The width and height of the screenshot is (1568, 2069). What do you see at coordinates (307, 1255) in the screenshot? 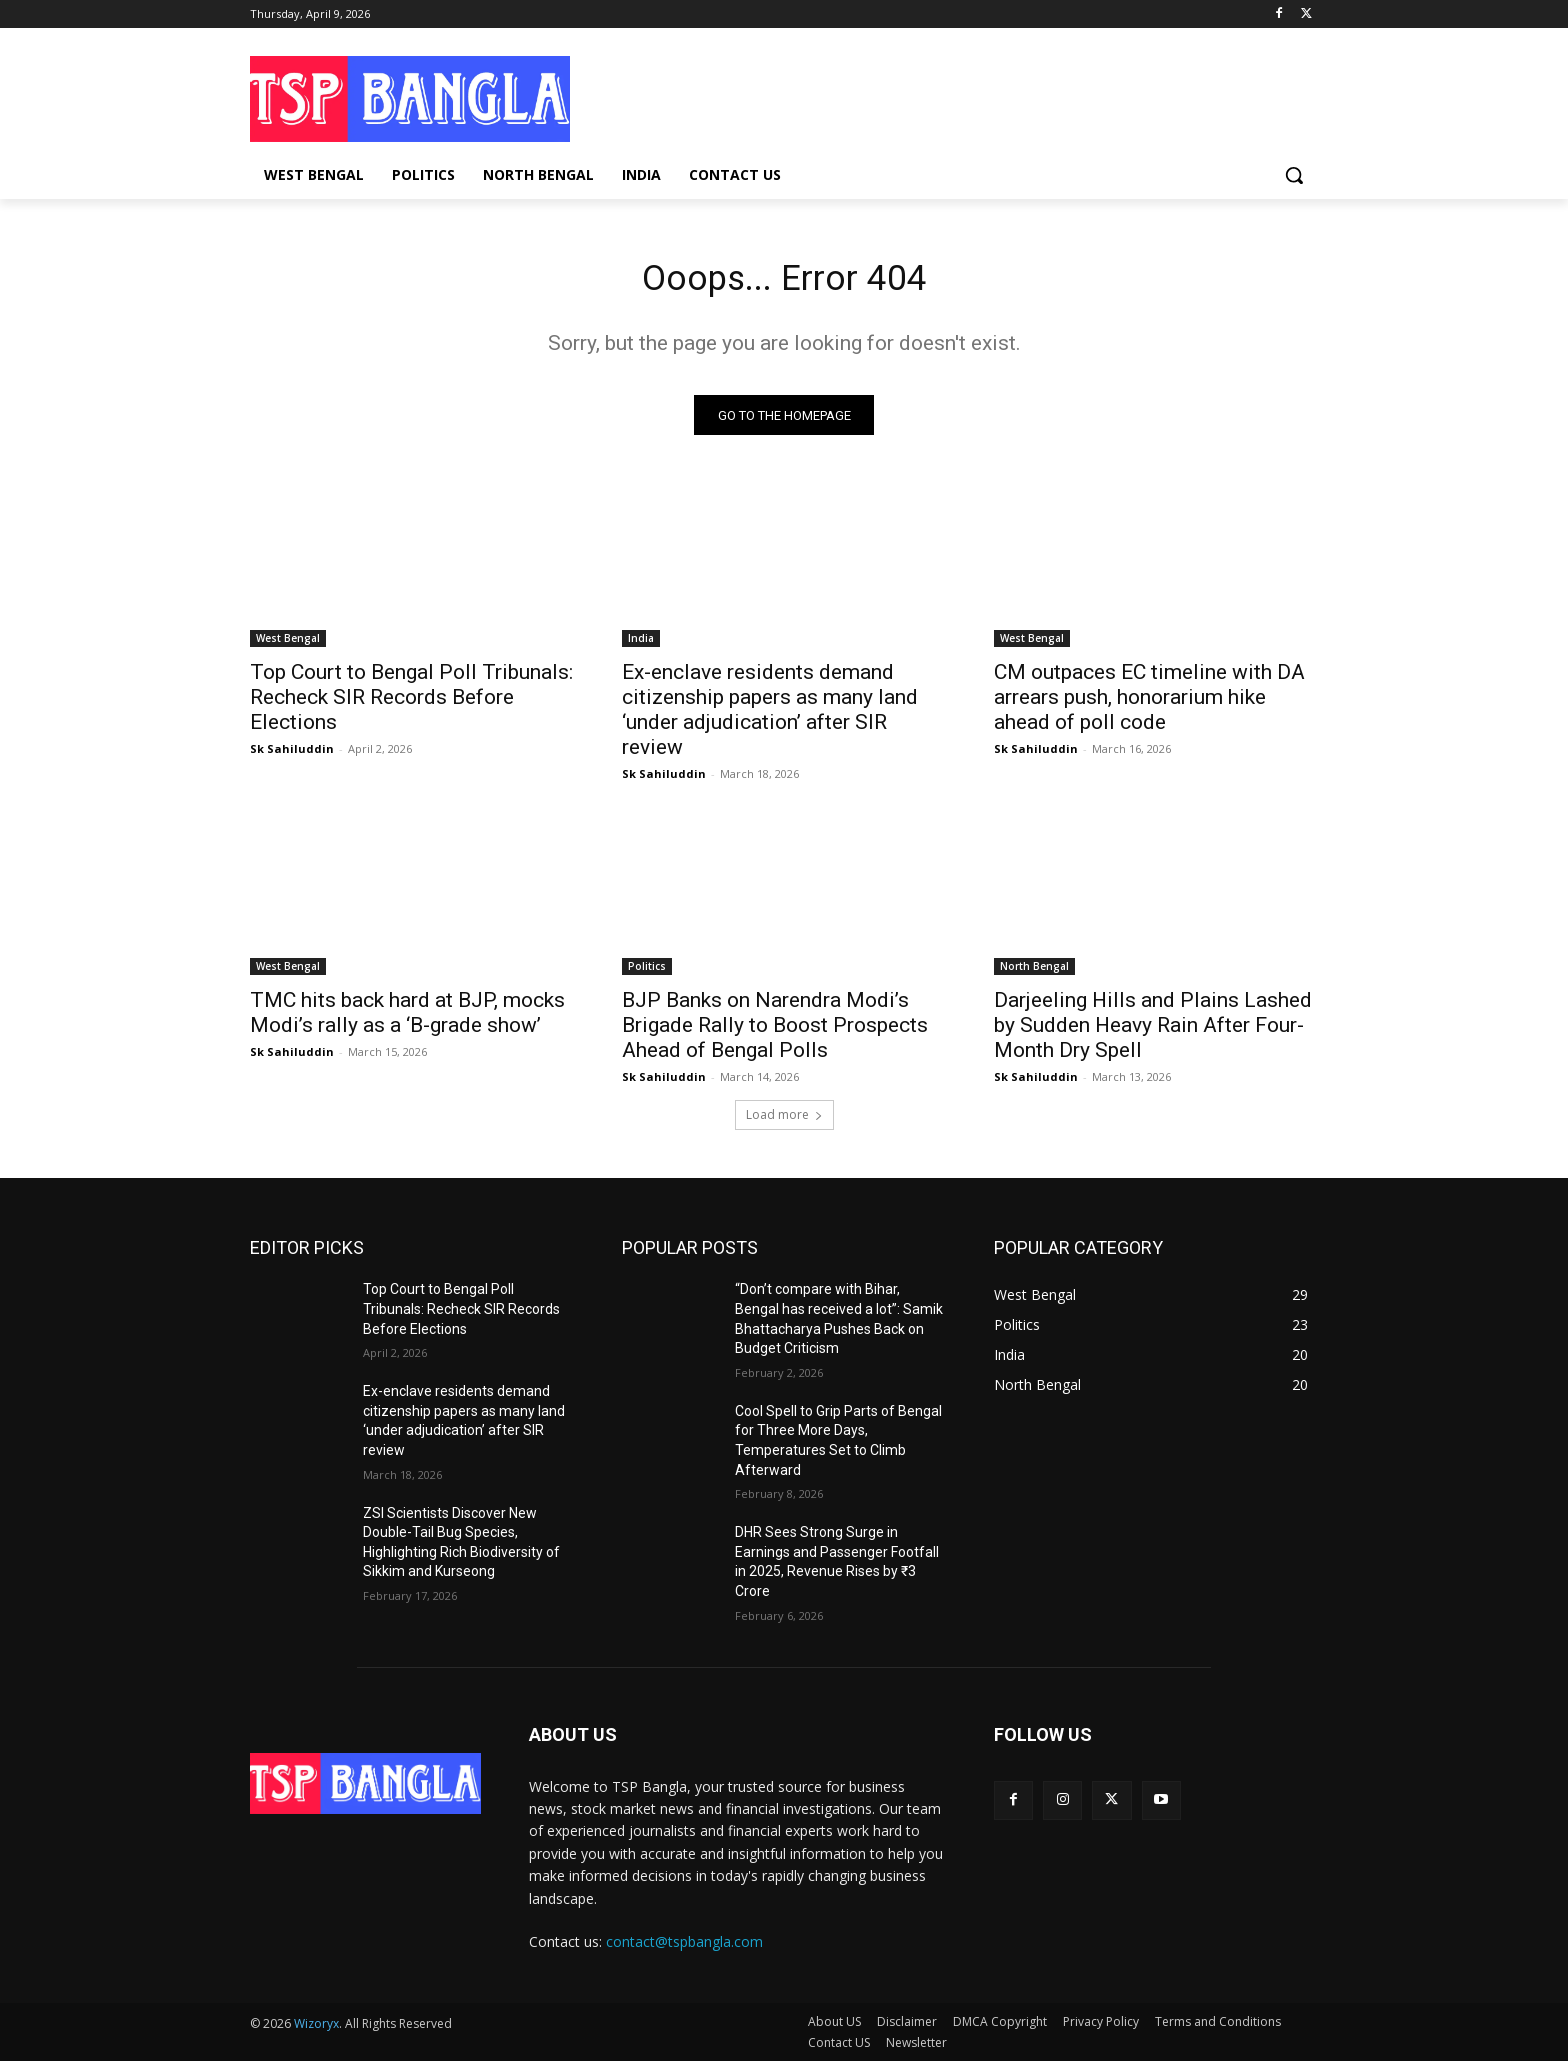
I see `EDITOR PICKS` at bounding box center [307, 1255].